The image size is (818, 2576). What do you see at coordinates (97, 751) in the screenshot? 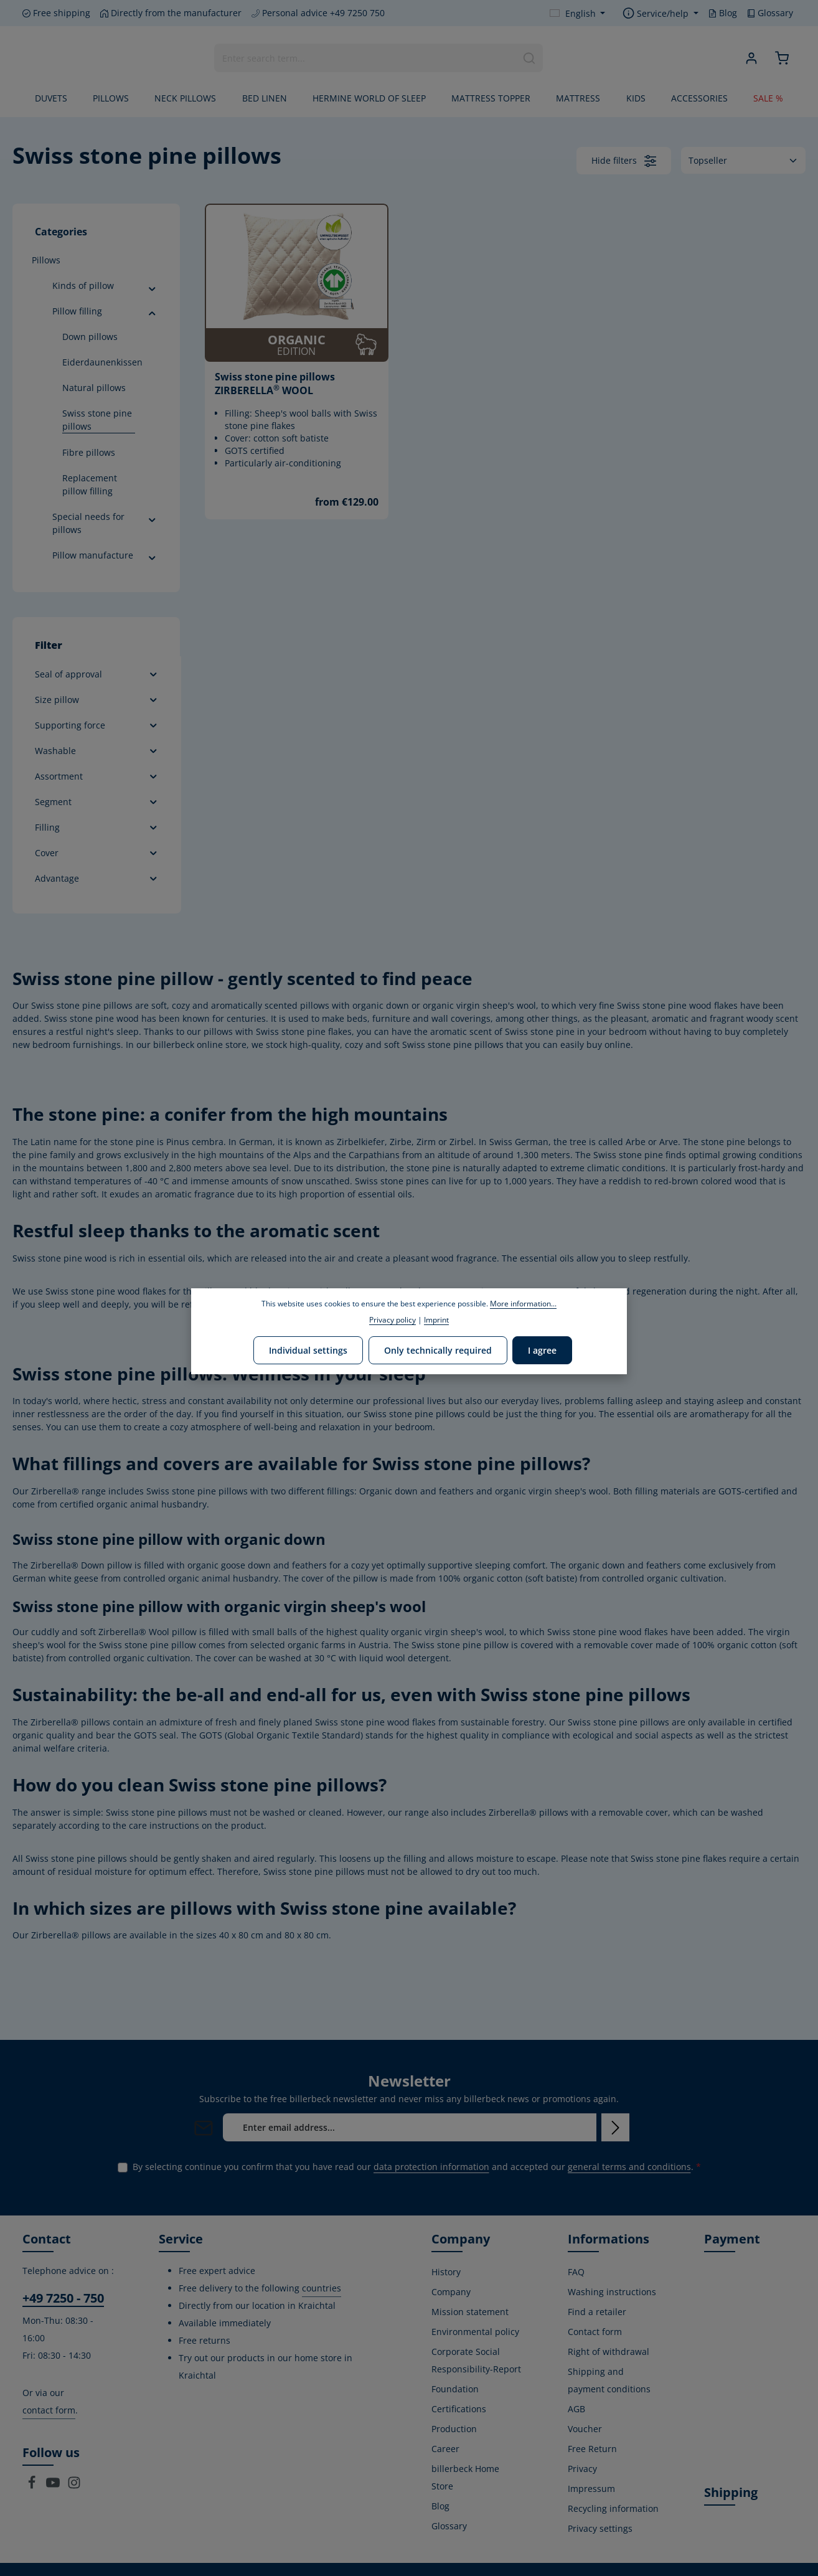
I see `Washable [Filter by Washable]` at bounding box center [97, 751].